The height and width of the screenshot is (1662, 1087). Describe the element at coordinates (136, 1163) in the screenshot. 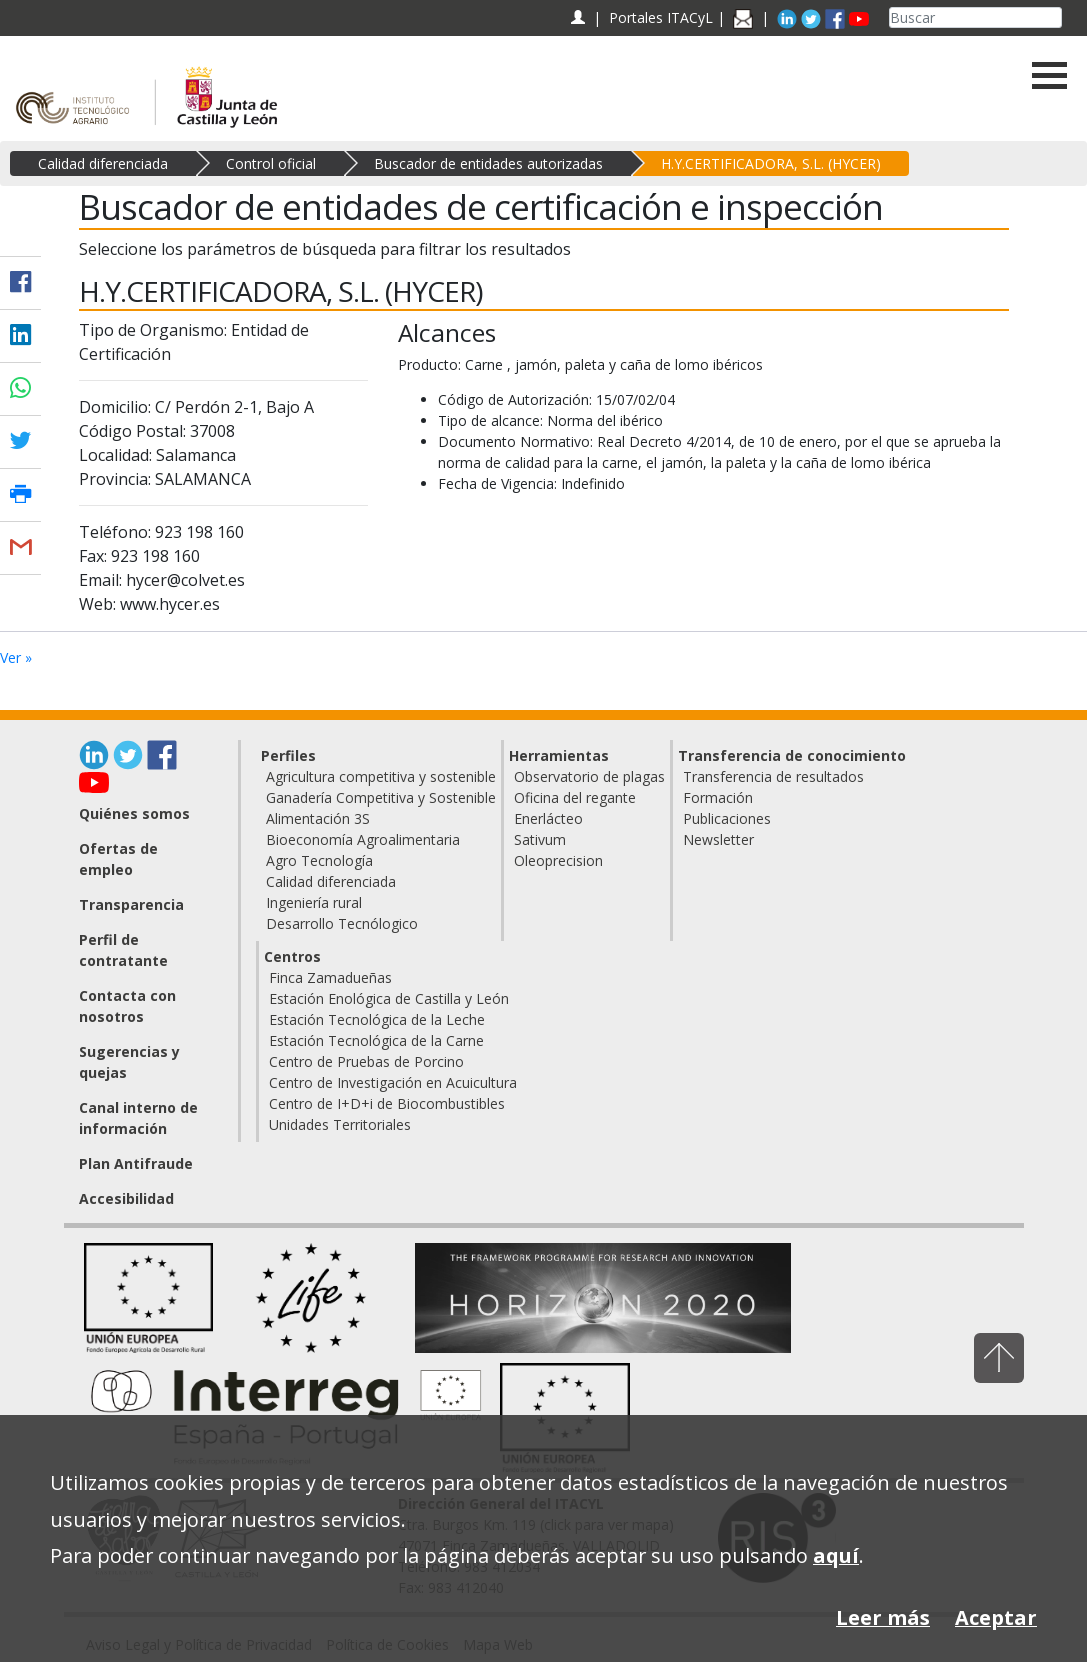

I see `Plan Antifraude` at that location.